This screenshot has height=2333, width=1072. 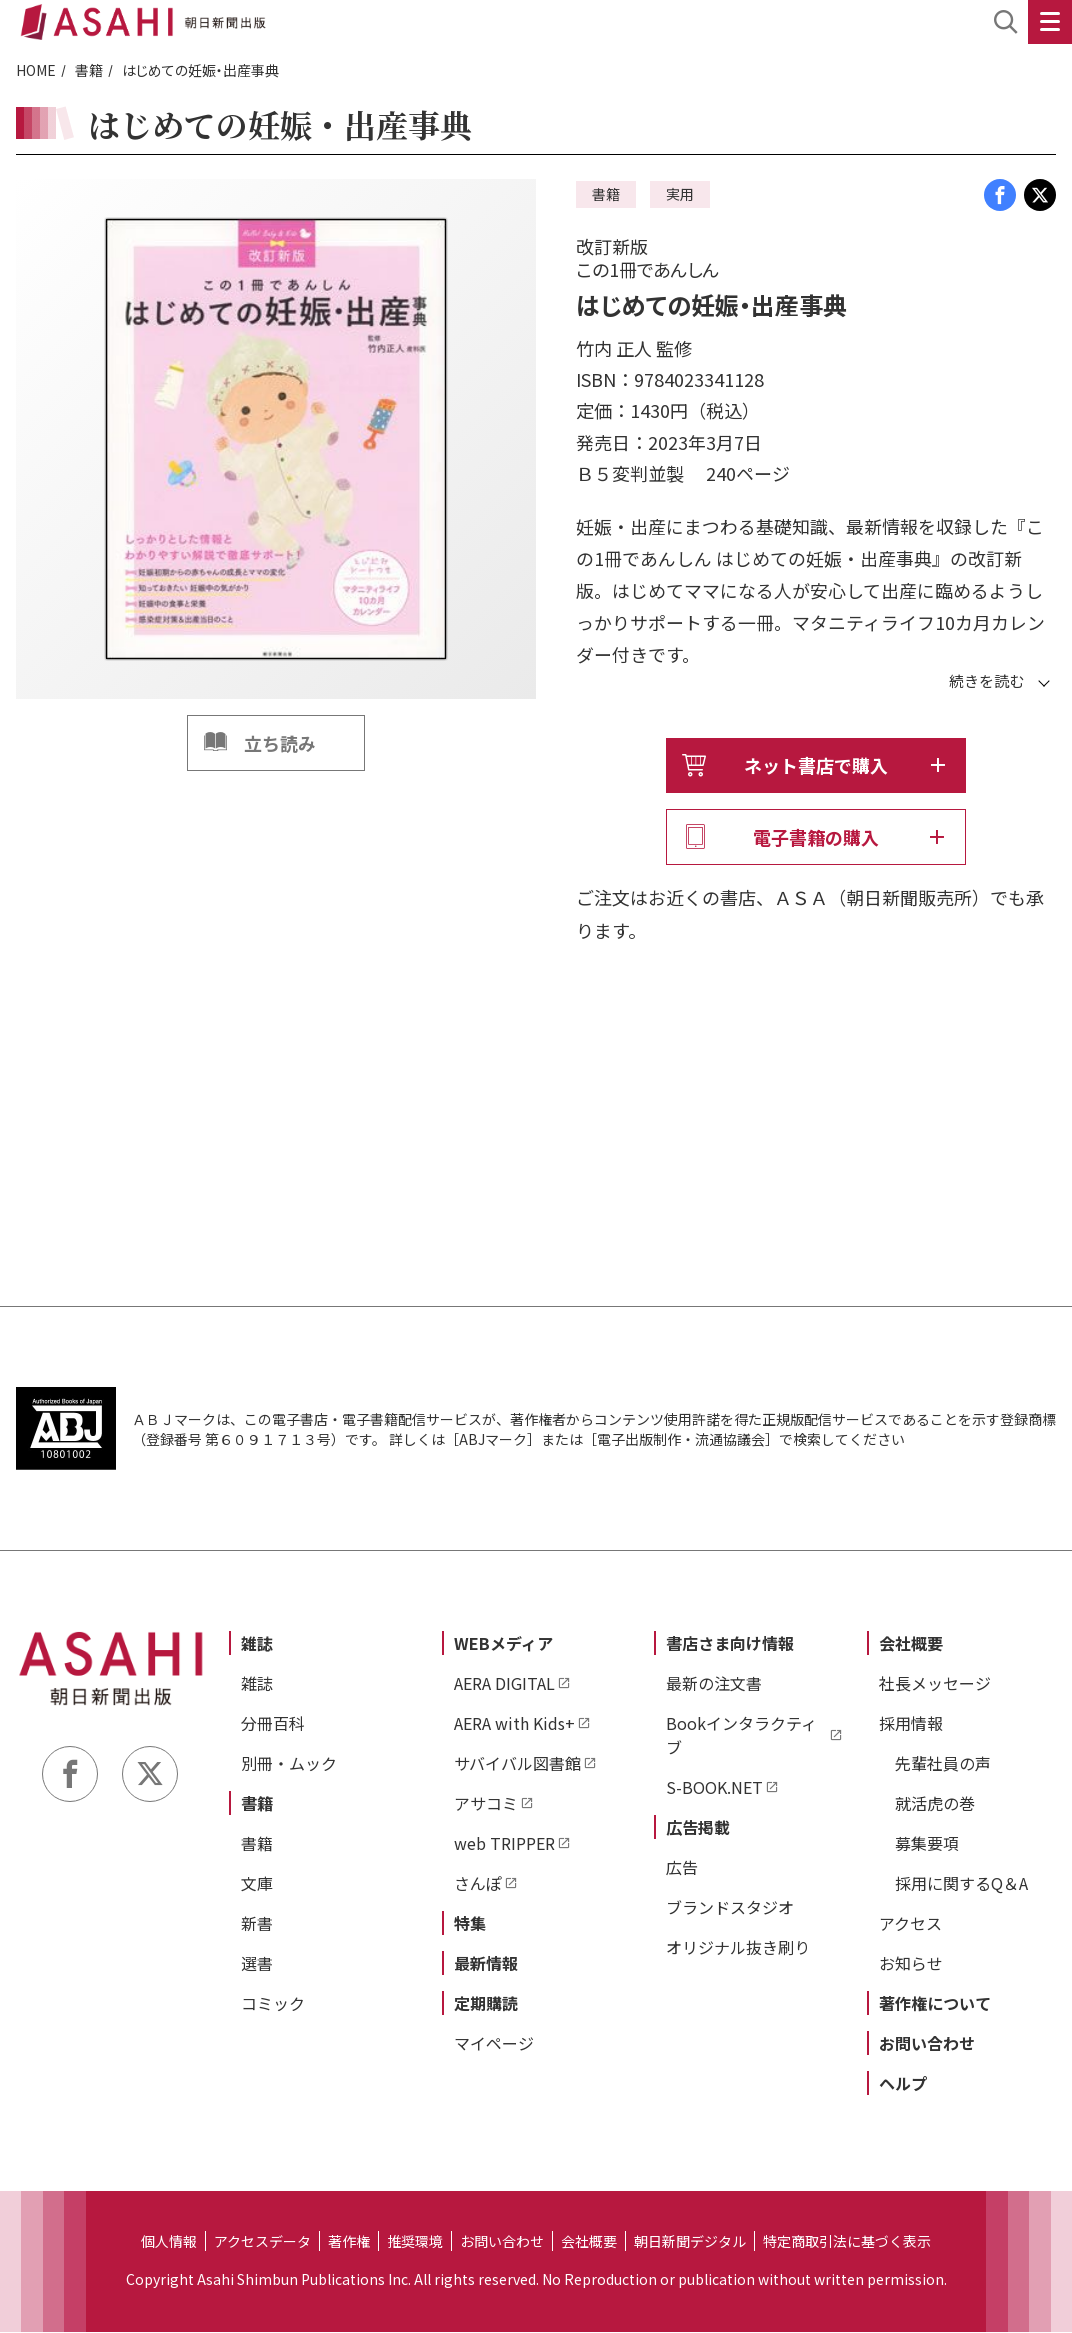 What do you see at coordinates (961, 1884) in the screenshot?
I see `採用に関するQ＆A` at bounding box center [961, 1884].